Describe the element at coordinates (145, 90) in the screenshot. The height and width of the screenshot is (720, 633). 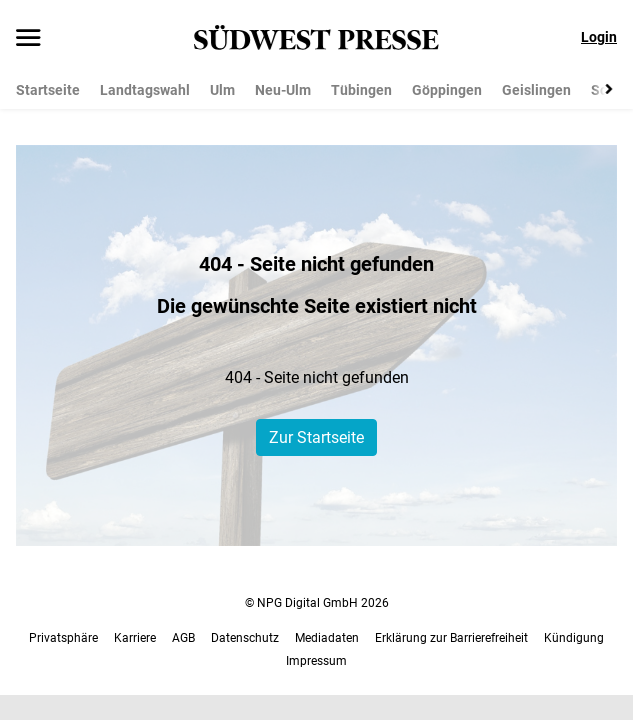
I see `Landtagswahl` at that location.